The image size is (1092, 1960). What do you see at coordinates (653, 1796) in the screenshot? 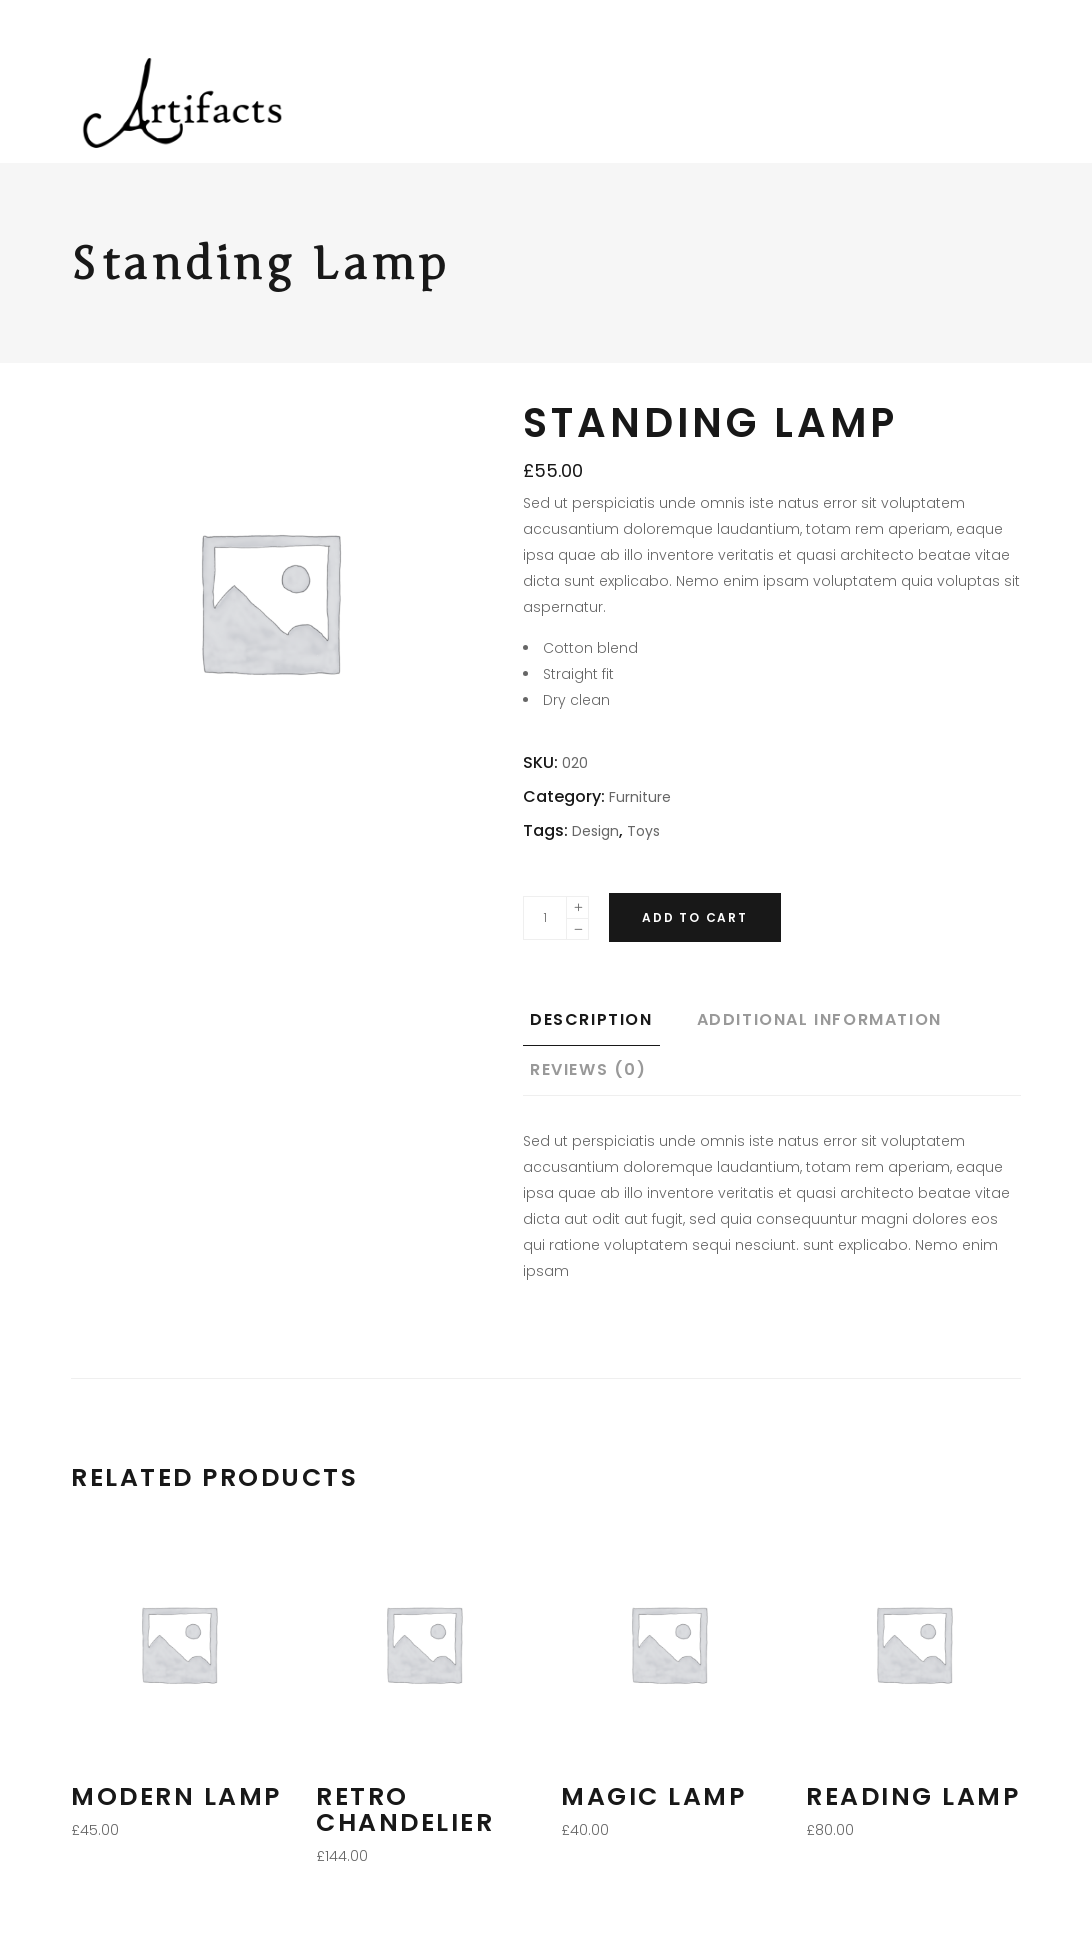
I see `Magic Lamp` at bounding box center [653, 1796].